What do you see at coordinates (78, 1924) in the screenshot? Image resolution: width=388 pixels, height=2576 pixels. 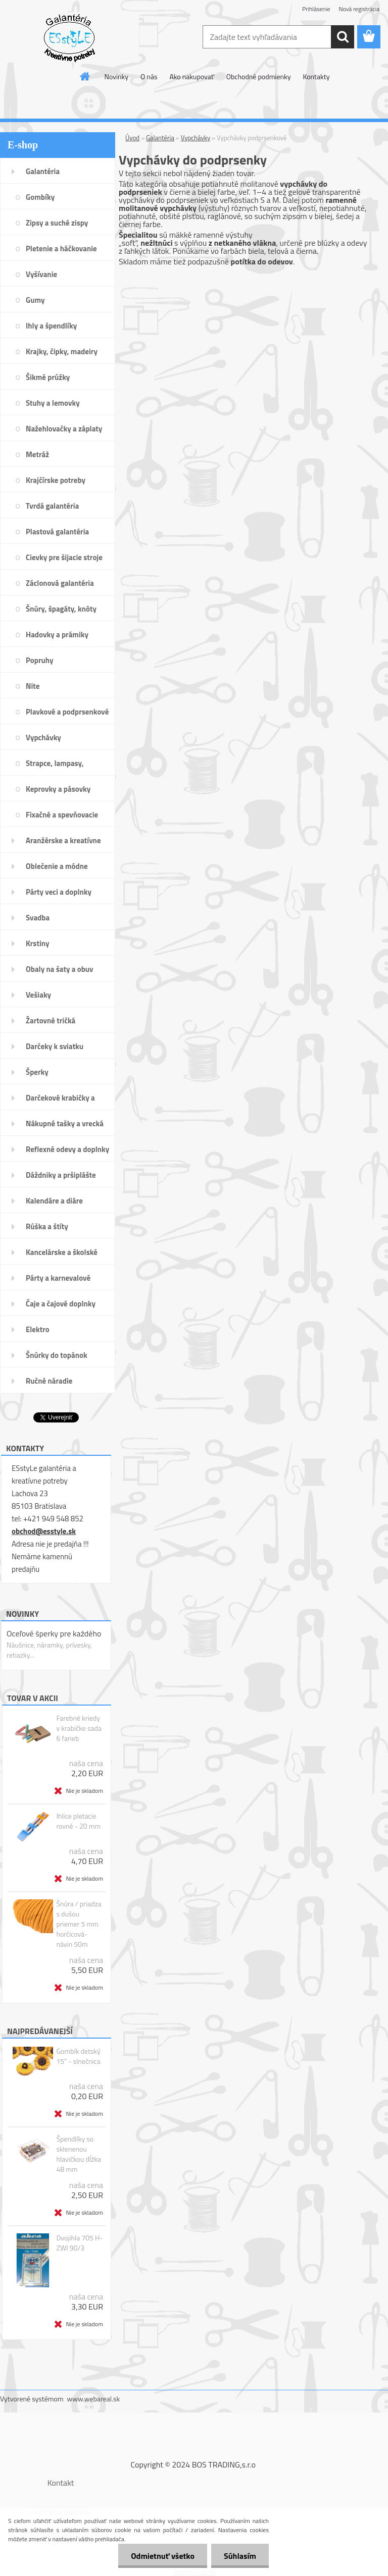 I see `Šnúra / priadza s dušou priemer 5 mm horčicová- návin 50m` at bounding box center [78, 1924].